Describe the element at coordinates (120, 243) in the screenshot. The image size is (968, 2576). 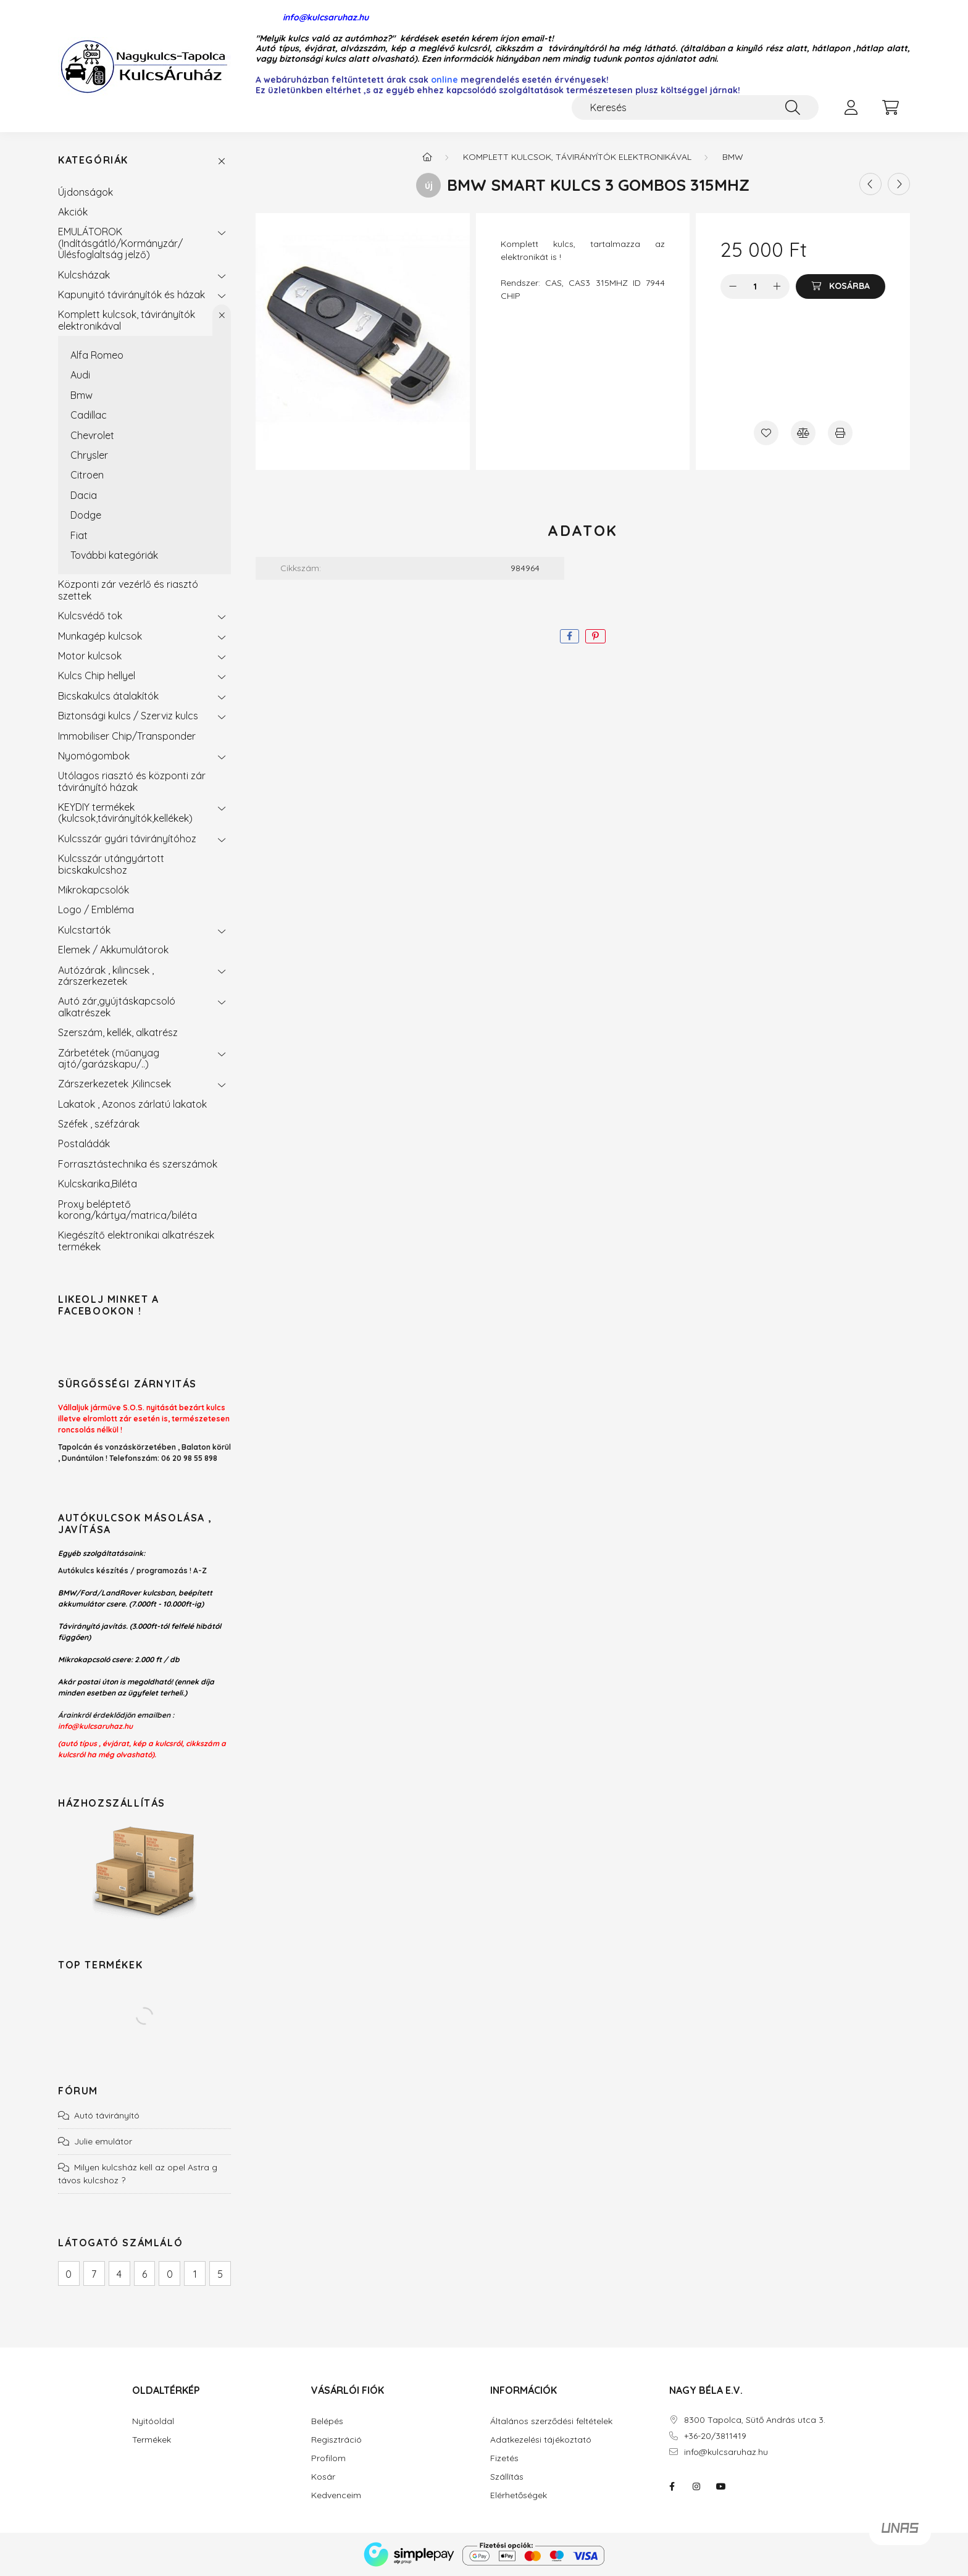
I see `EMULÁTOROK (Indításgátló/Kormányzár/Ülésfoglaltság jelző)` at that location.